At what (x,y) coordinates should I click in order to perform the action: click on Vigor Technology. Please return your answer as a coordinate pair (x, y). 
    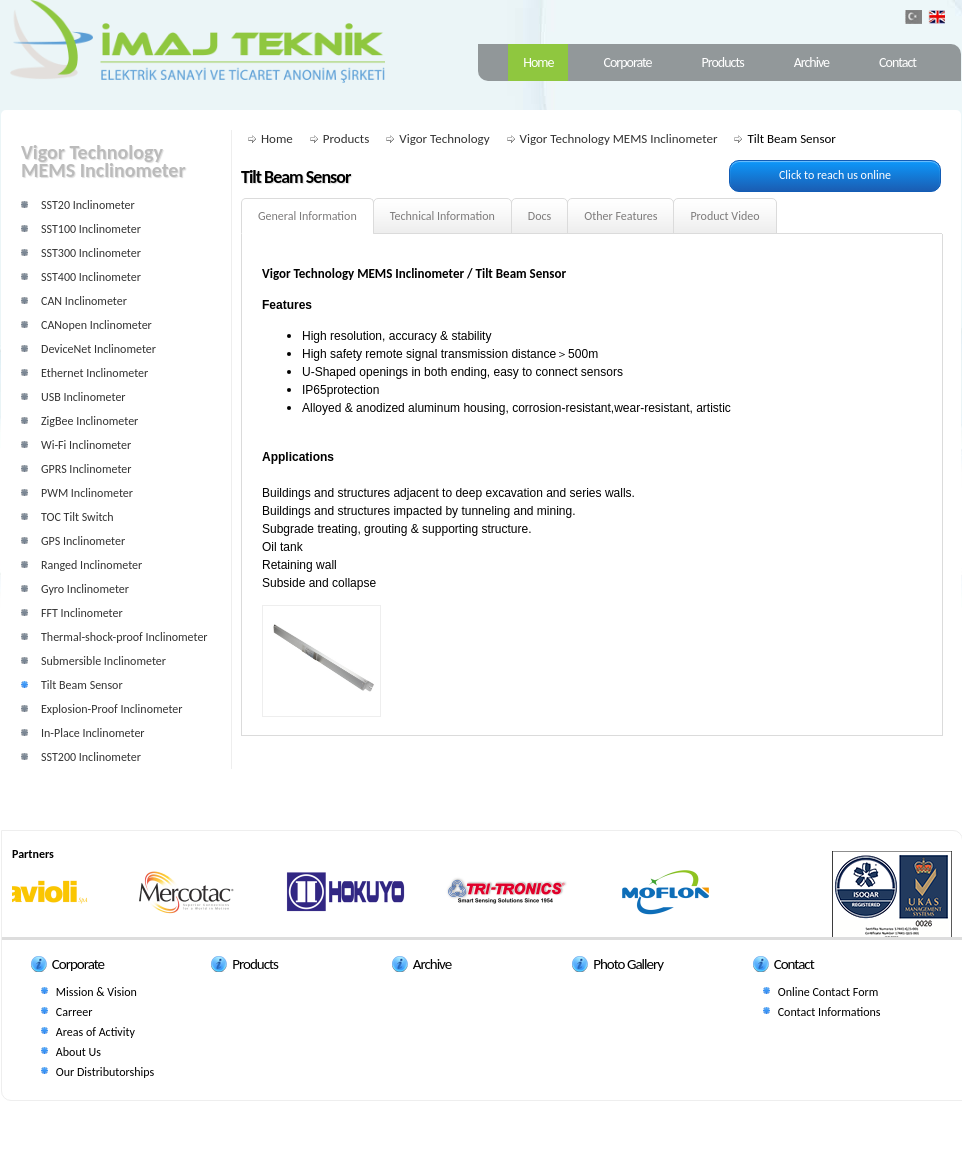
    Looking at the image, I should click on (444, 138).